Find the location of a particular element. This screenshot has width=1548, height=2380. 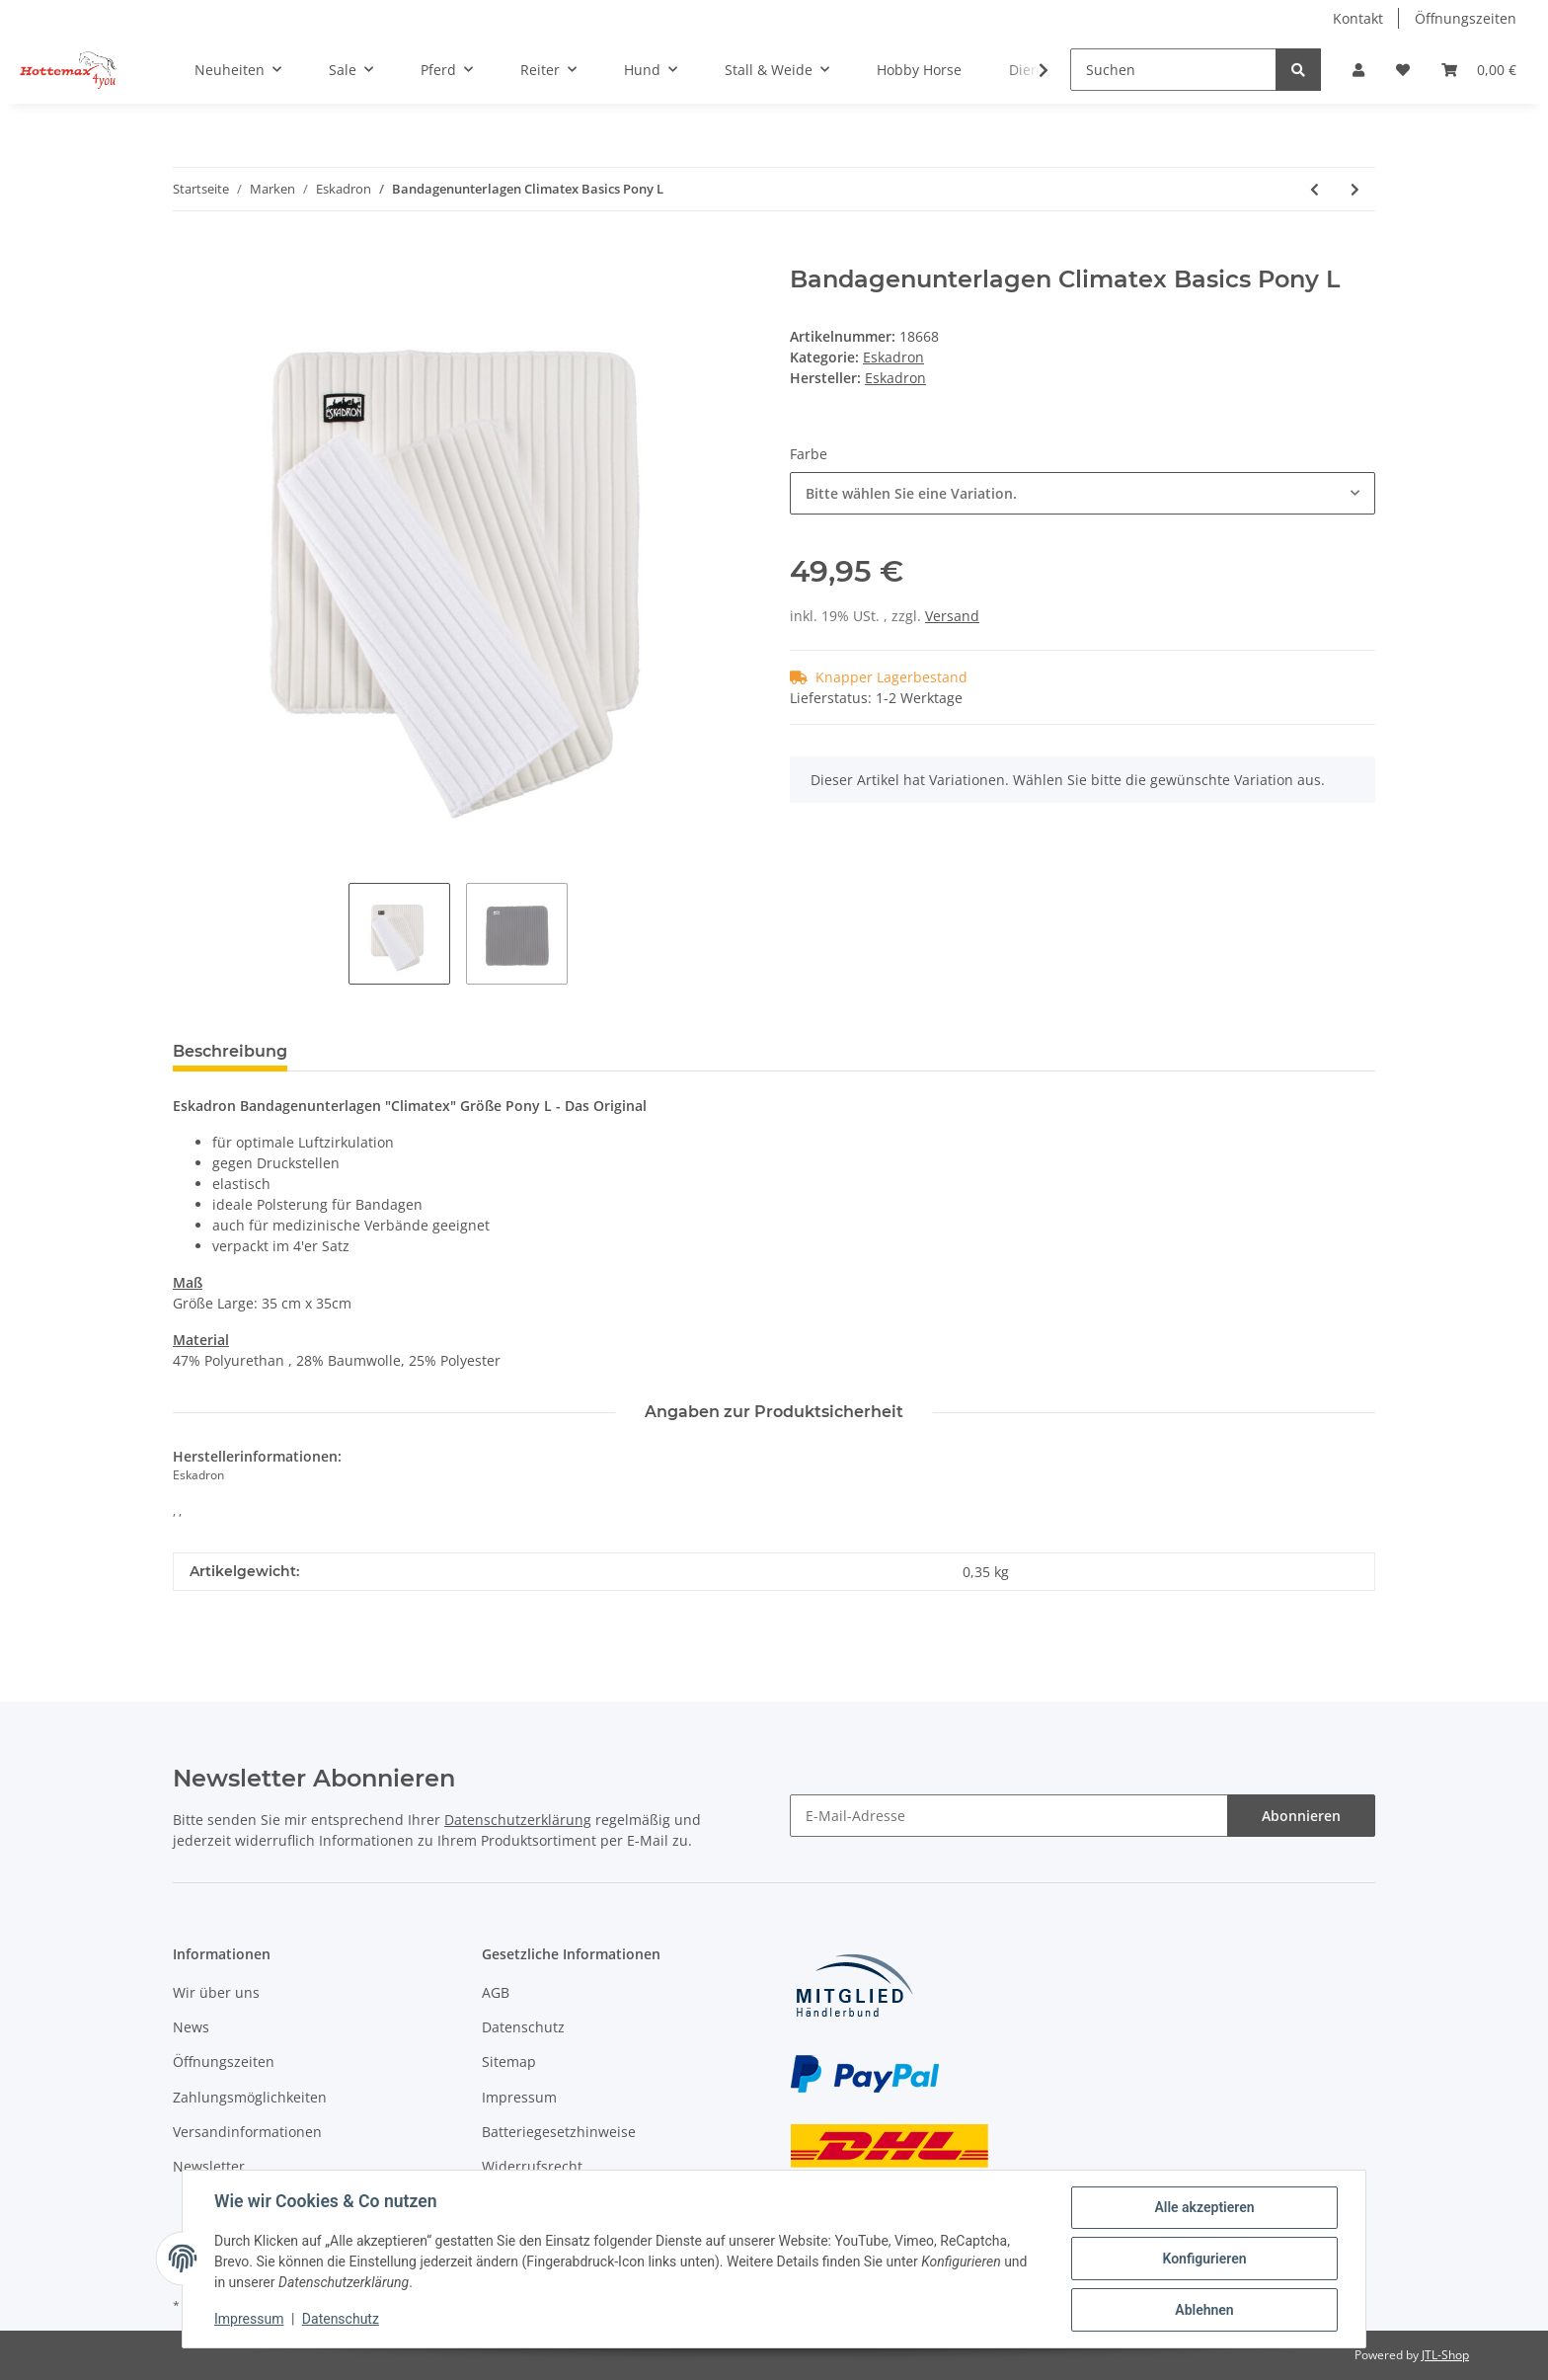

Versandinformationen is located at coordinates (247, 2131).